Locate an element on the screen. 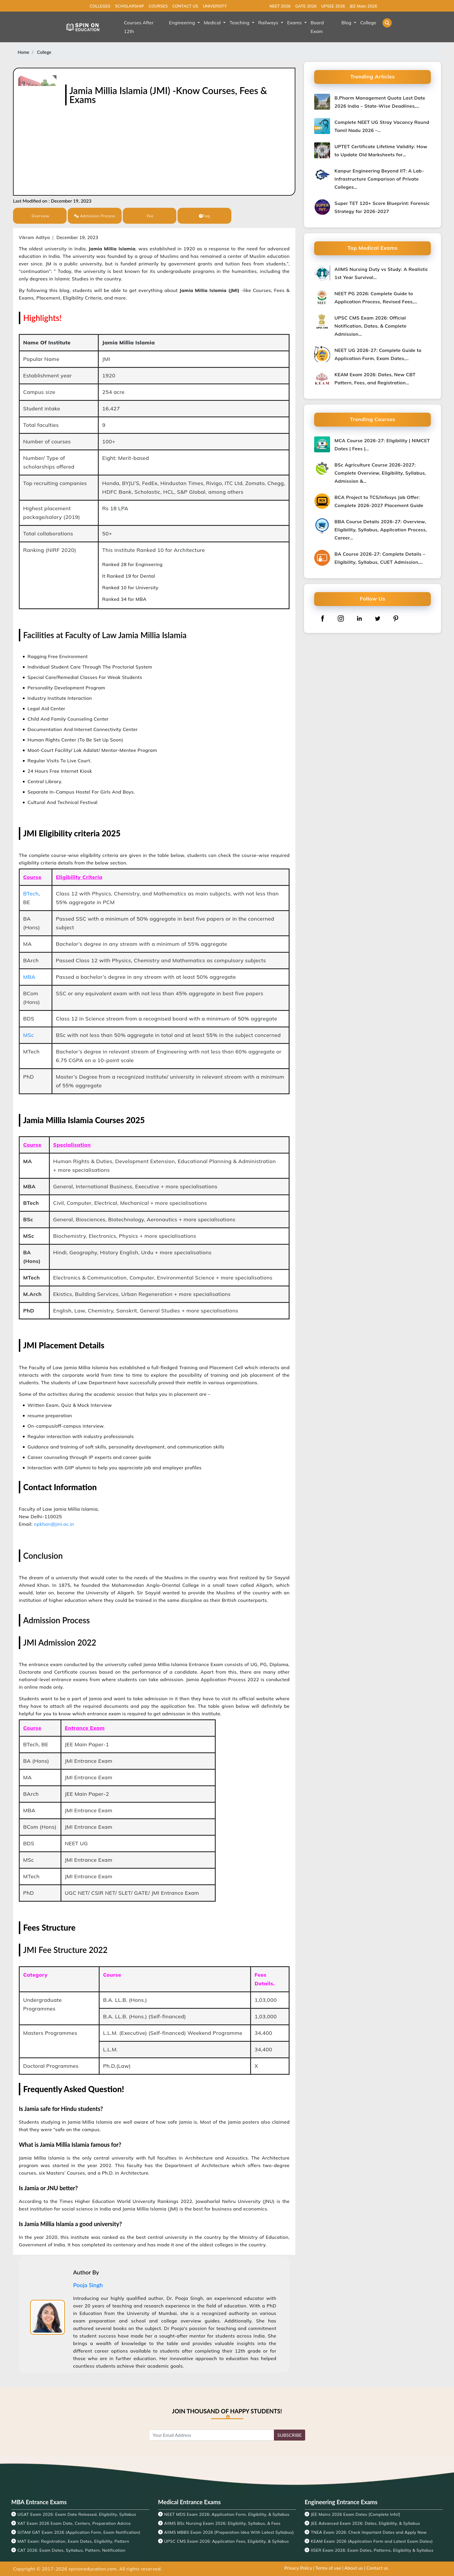  BA Course 2026-27: Complete Details – Eligibility, Syllabus, CUET Admission,… is located at coordinates (379, 558).